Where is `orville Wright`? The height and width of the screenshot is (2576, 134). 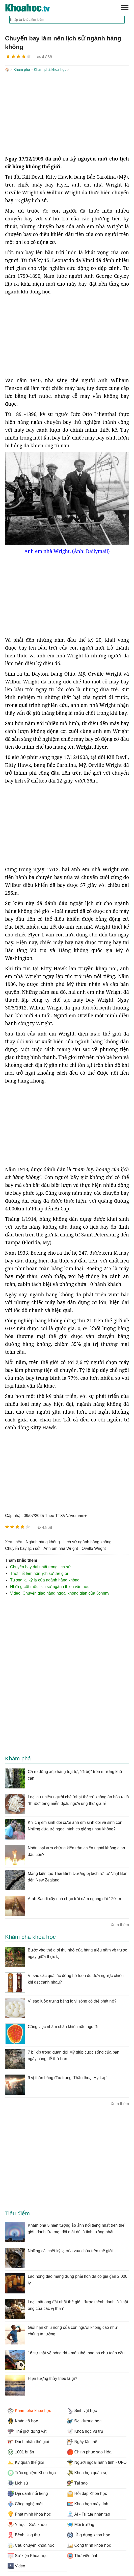 orville Wright is located at coordinates (94, 1548).